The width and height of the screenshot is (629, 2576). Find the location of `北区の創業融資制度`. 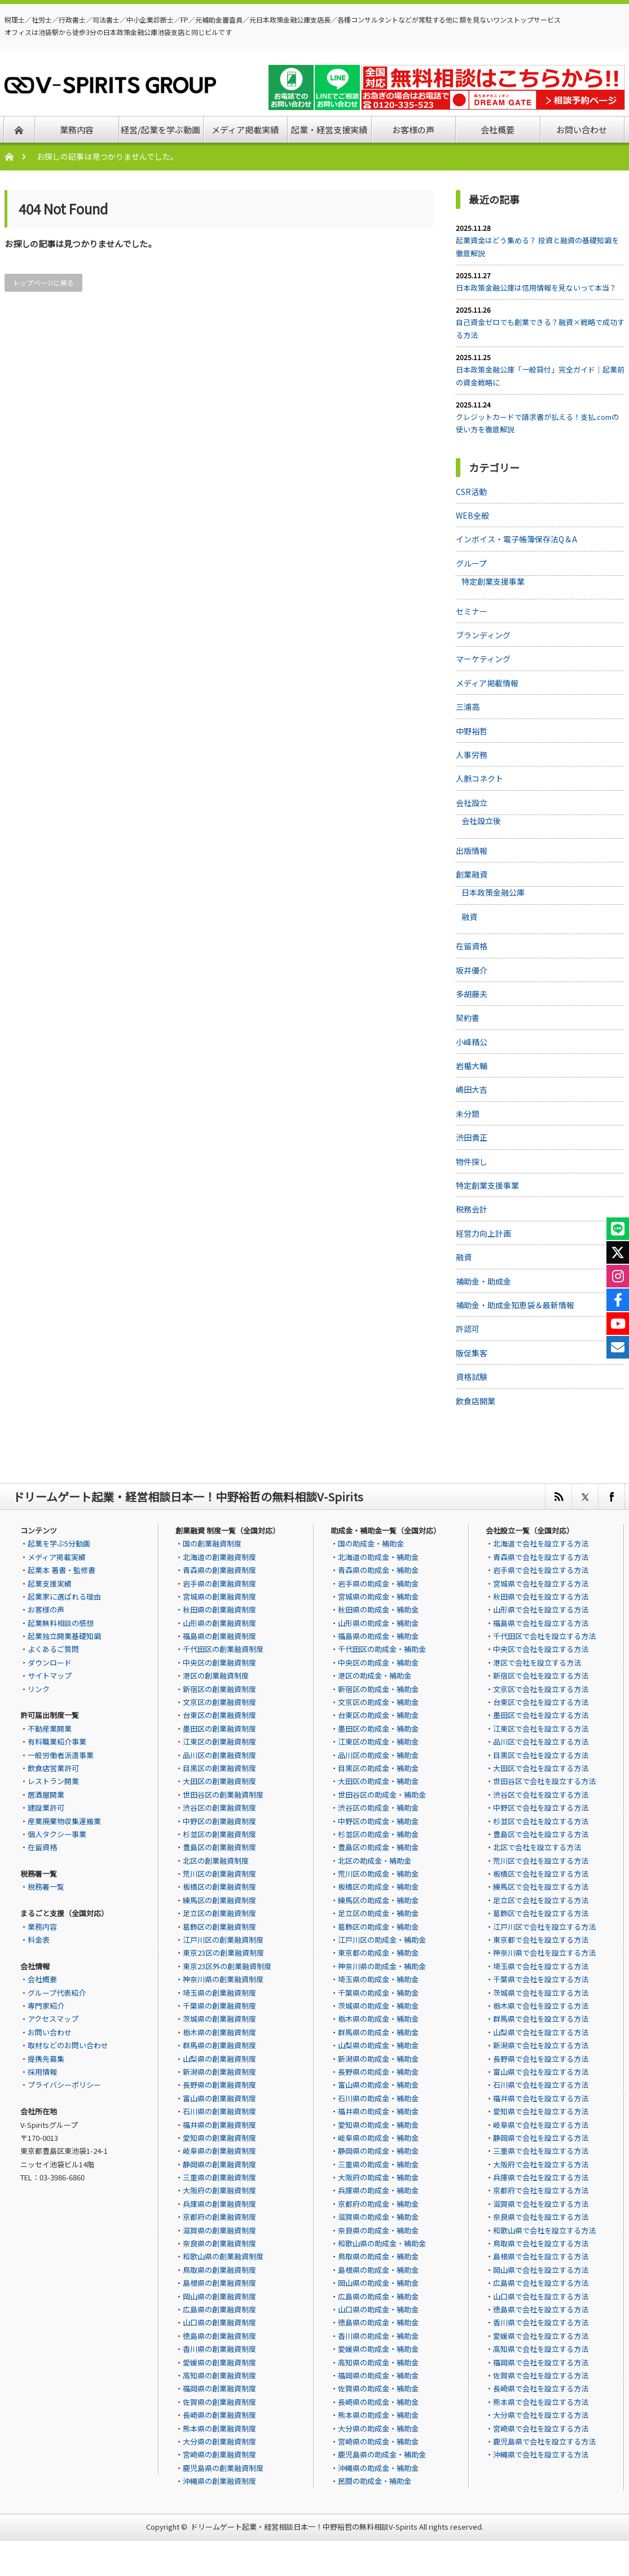

北区の創業融資制度 is located at coordinates (216, 1860).